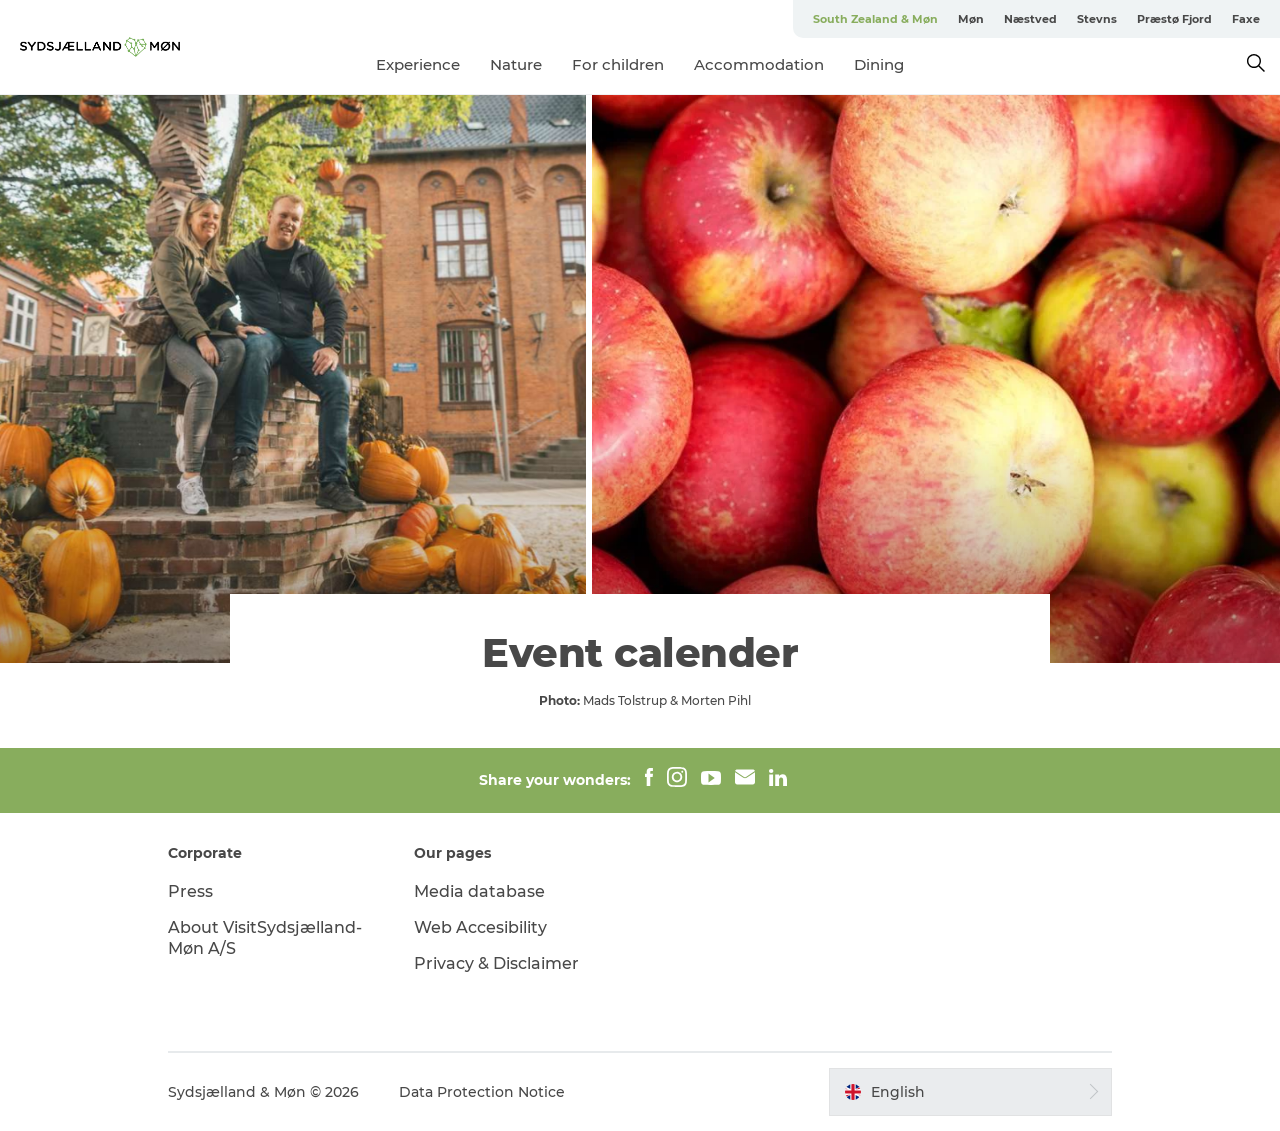 The image size is (1280, 1131). Describe the element at coordinates (759, 64) in the screenshot. I see `Accommodation` at that location.